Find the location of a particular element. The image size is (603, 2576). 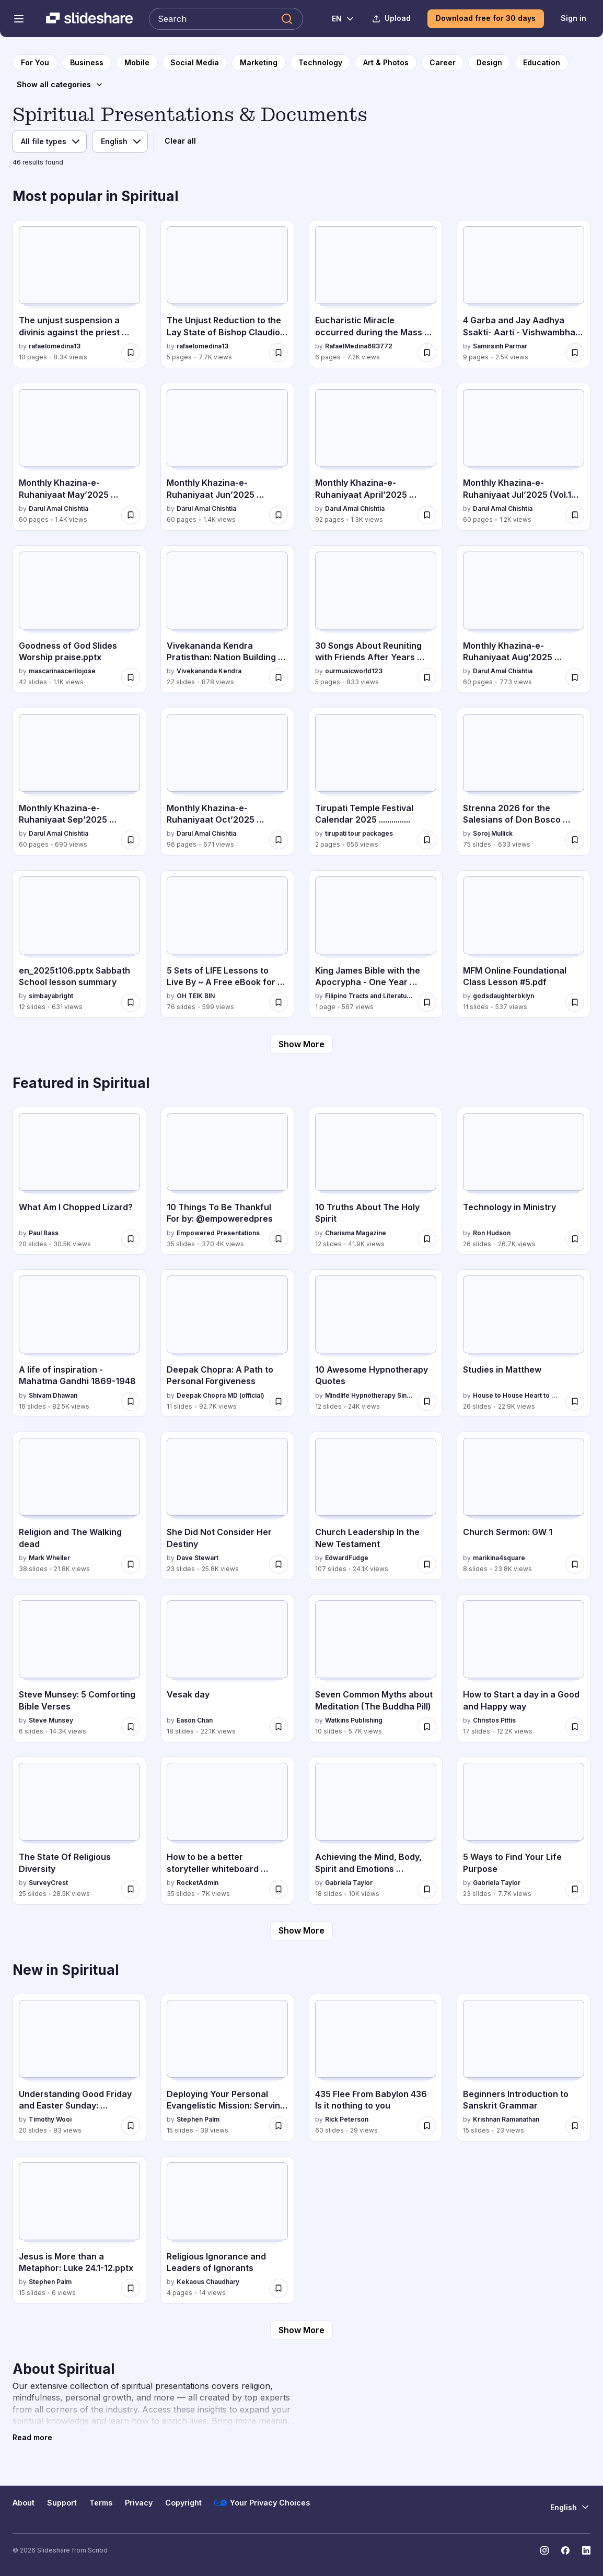

[Studies in Matthew by House to House Heart to Heart, has 26 slides with 22.9K views.] is located at coordinates (523, 1343).